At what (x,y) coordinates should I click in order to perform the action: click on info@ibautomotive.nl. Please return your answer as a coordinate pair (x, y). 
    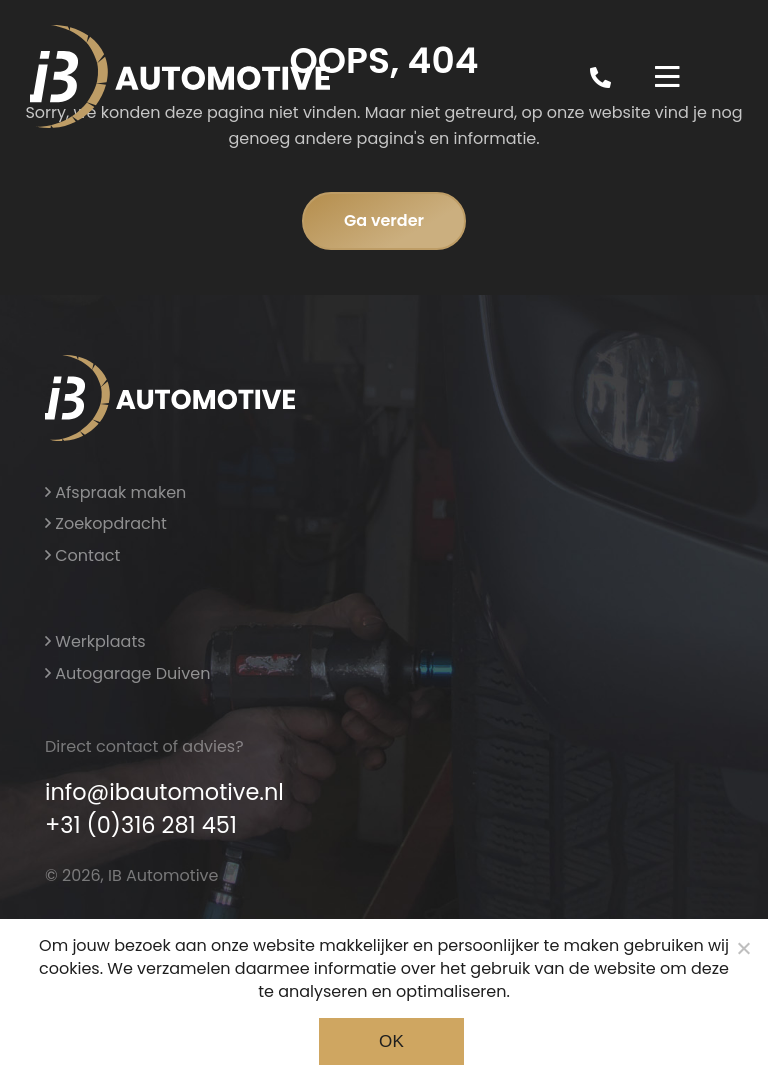
    Looking at the image, I should click on (164, 792).